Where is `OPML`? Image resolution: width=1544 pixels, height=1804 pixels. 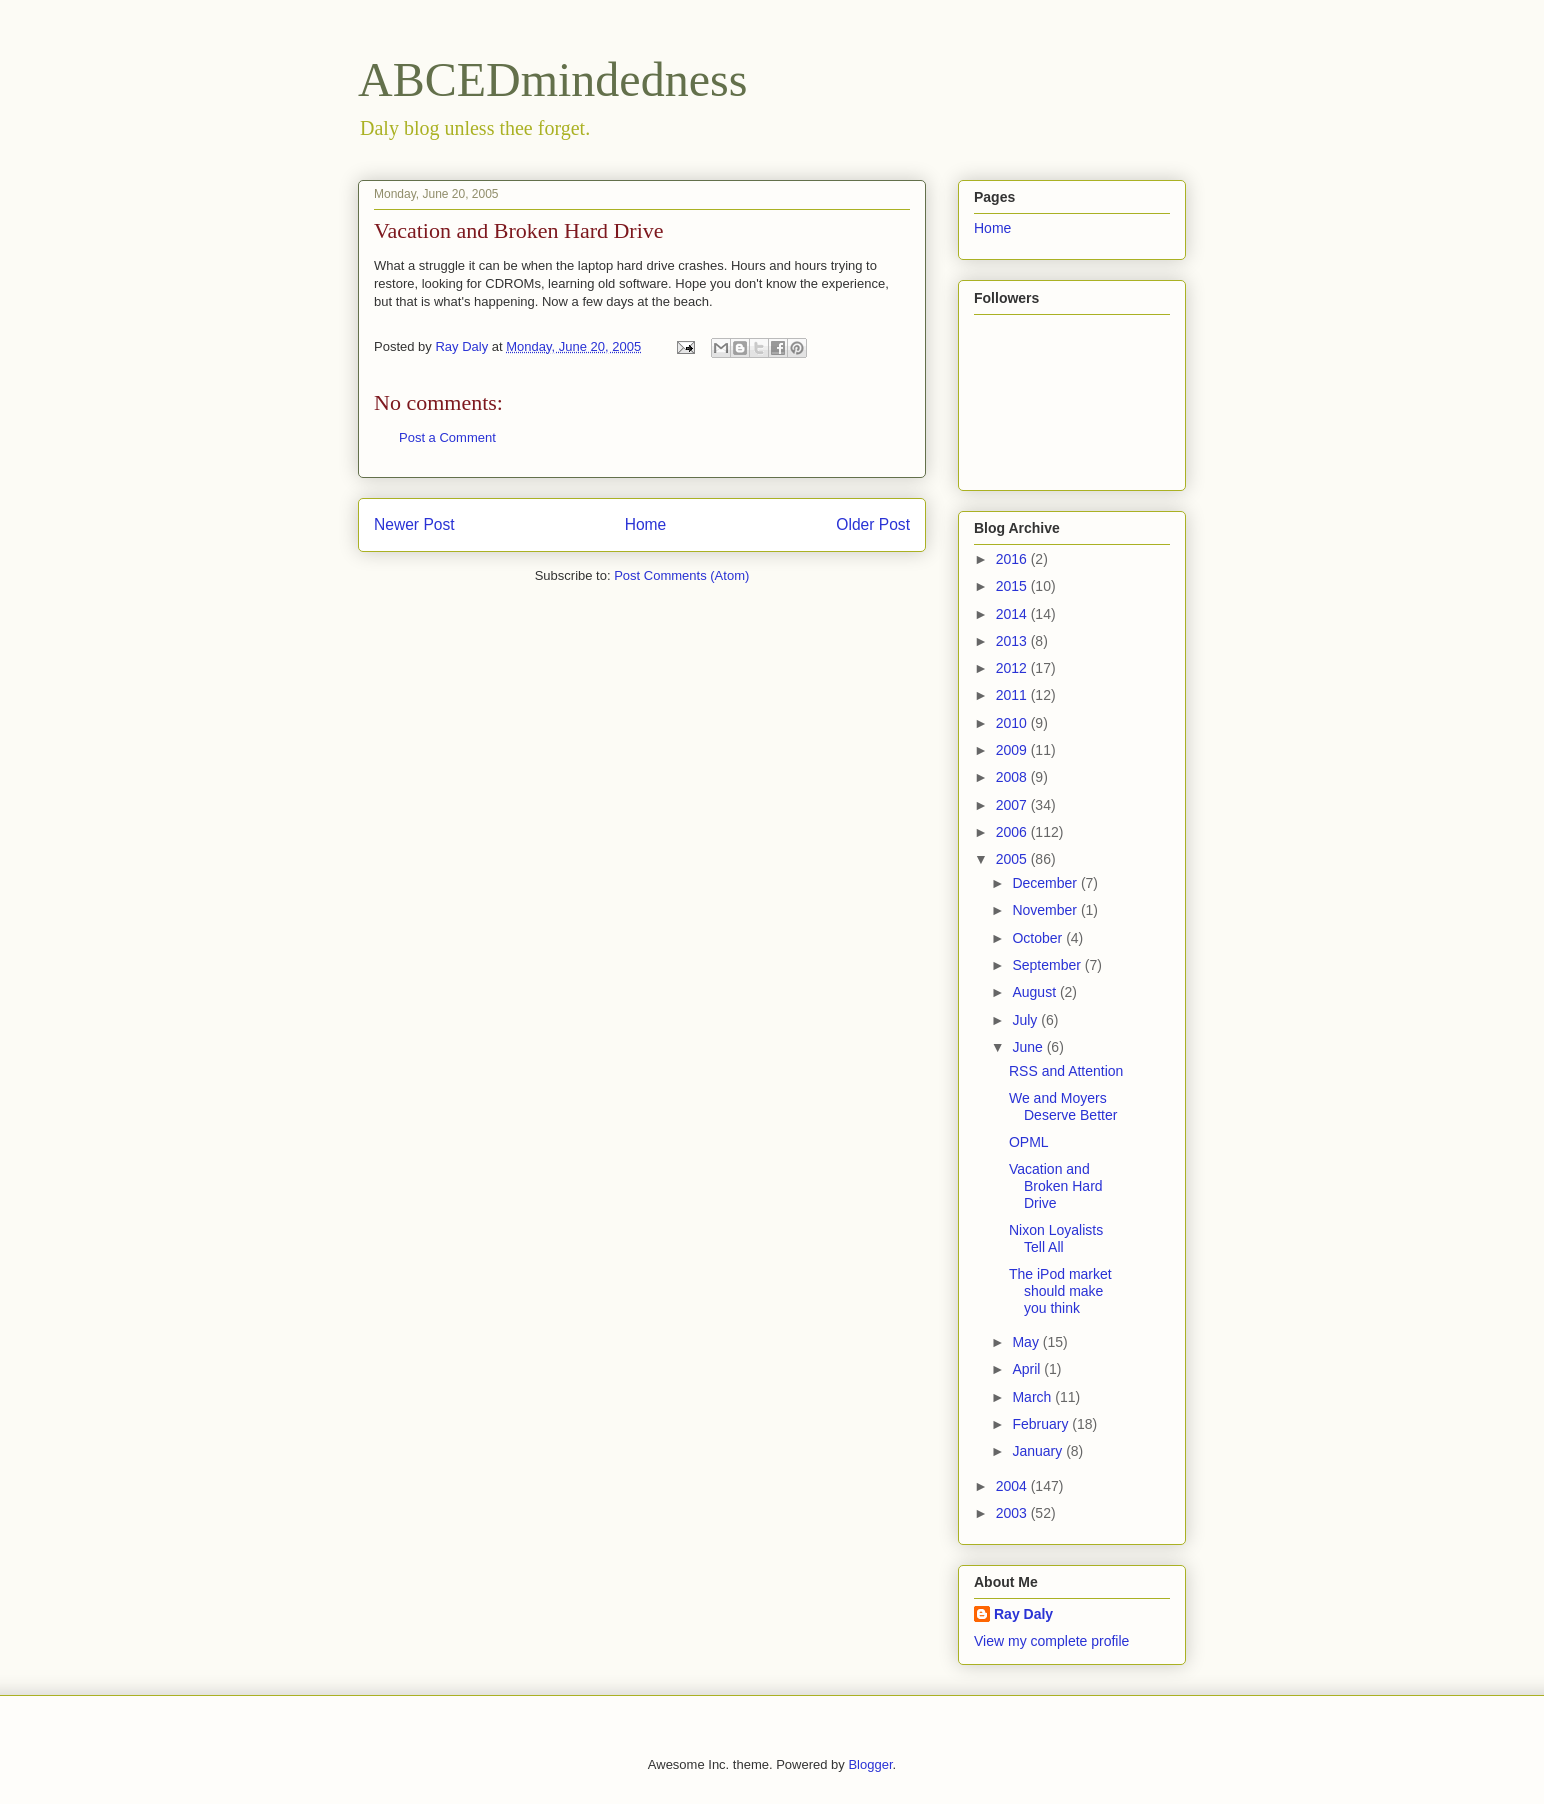 OPML is located at coordinates (1029, 1142).